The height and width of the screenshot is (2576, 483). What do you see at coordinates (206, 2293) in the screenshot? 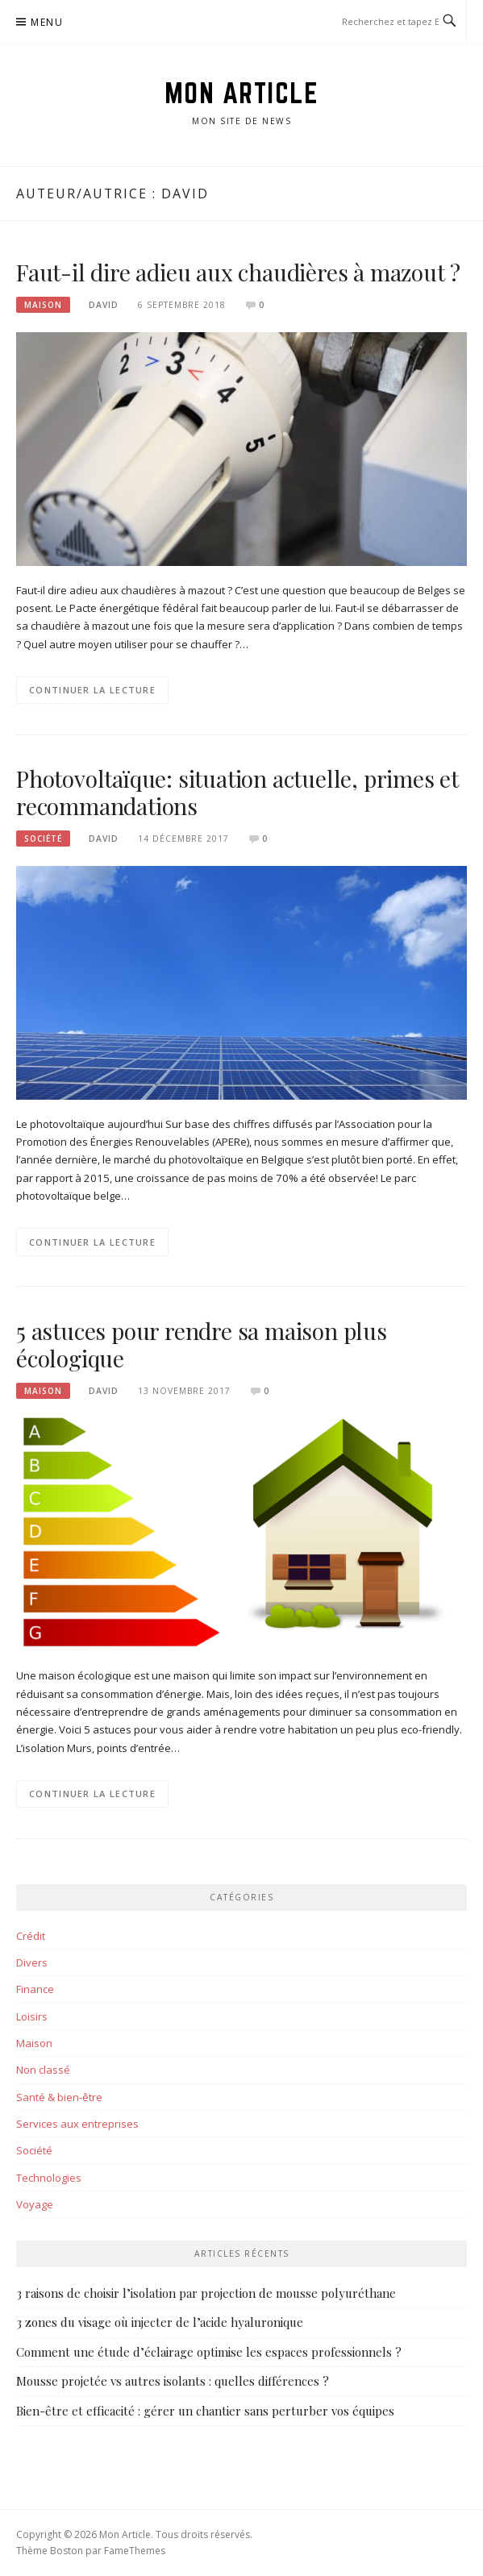
I see `3 raisons de choisir l’isolation par projection de mousse polyuréthane` at bounding box center [206, 2293].